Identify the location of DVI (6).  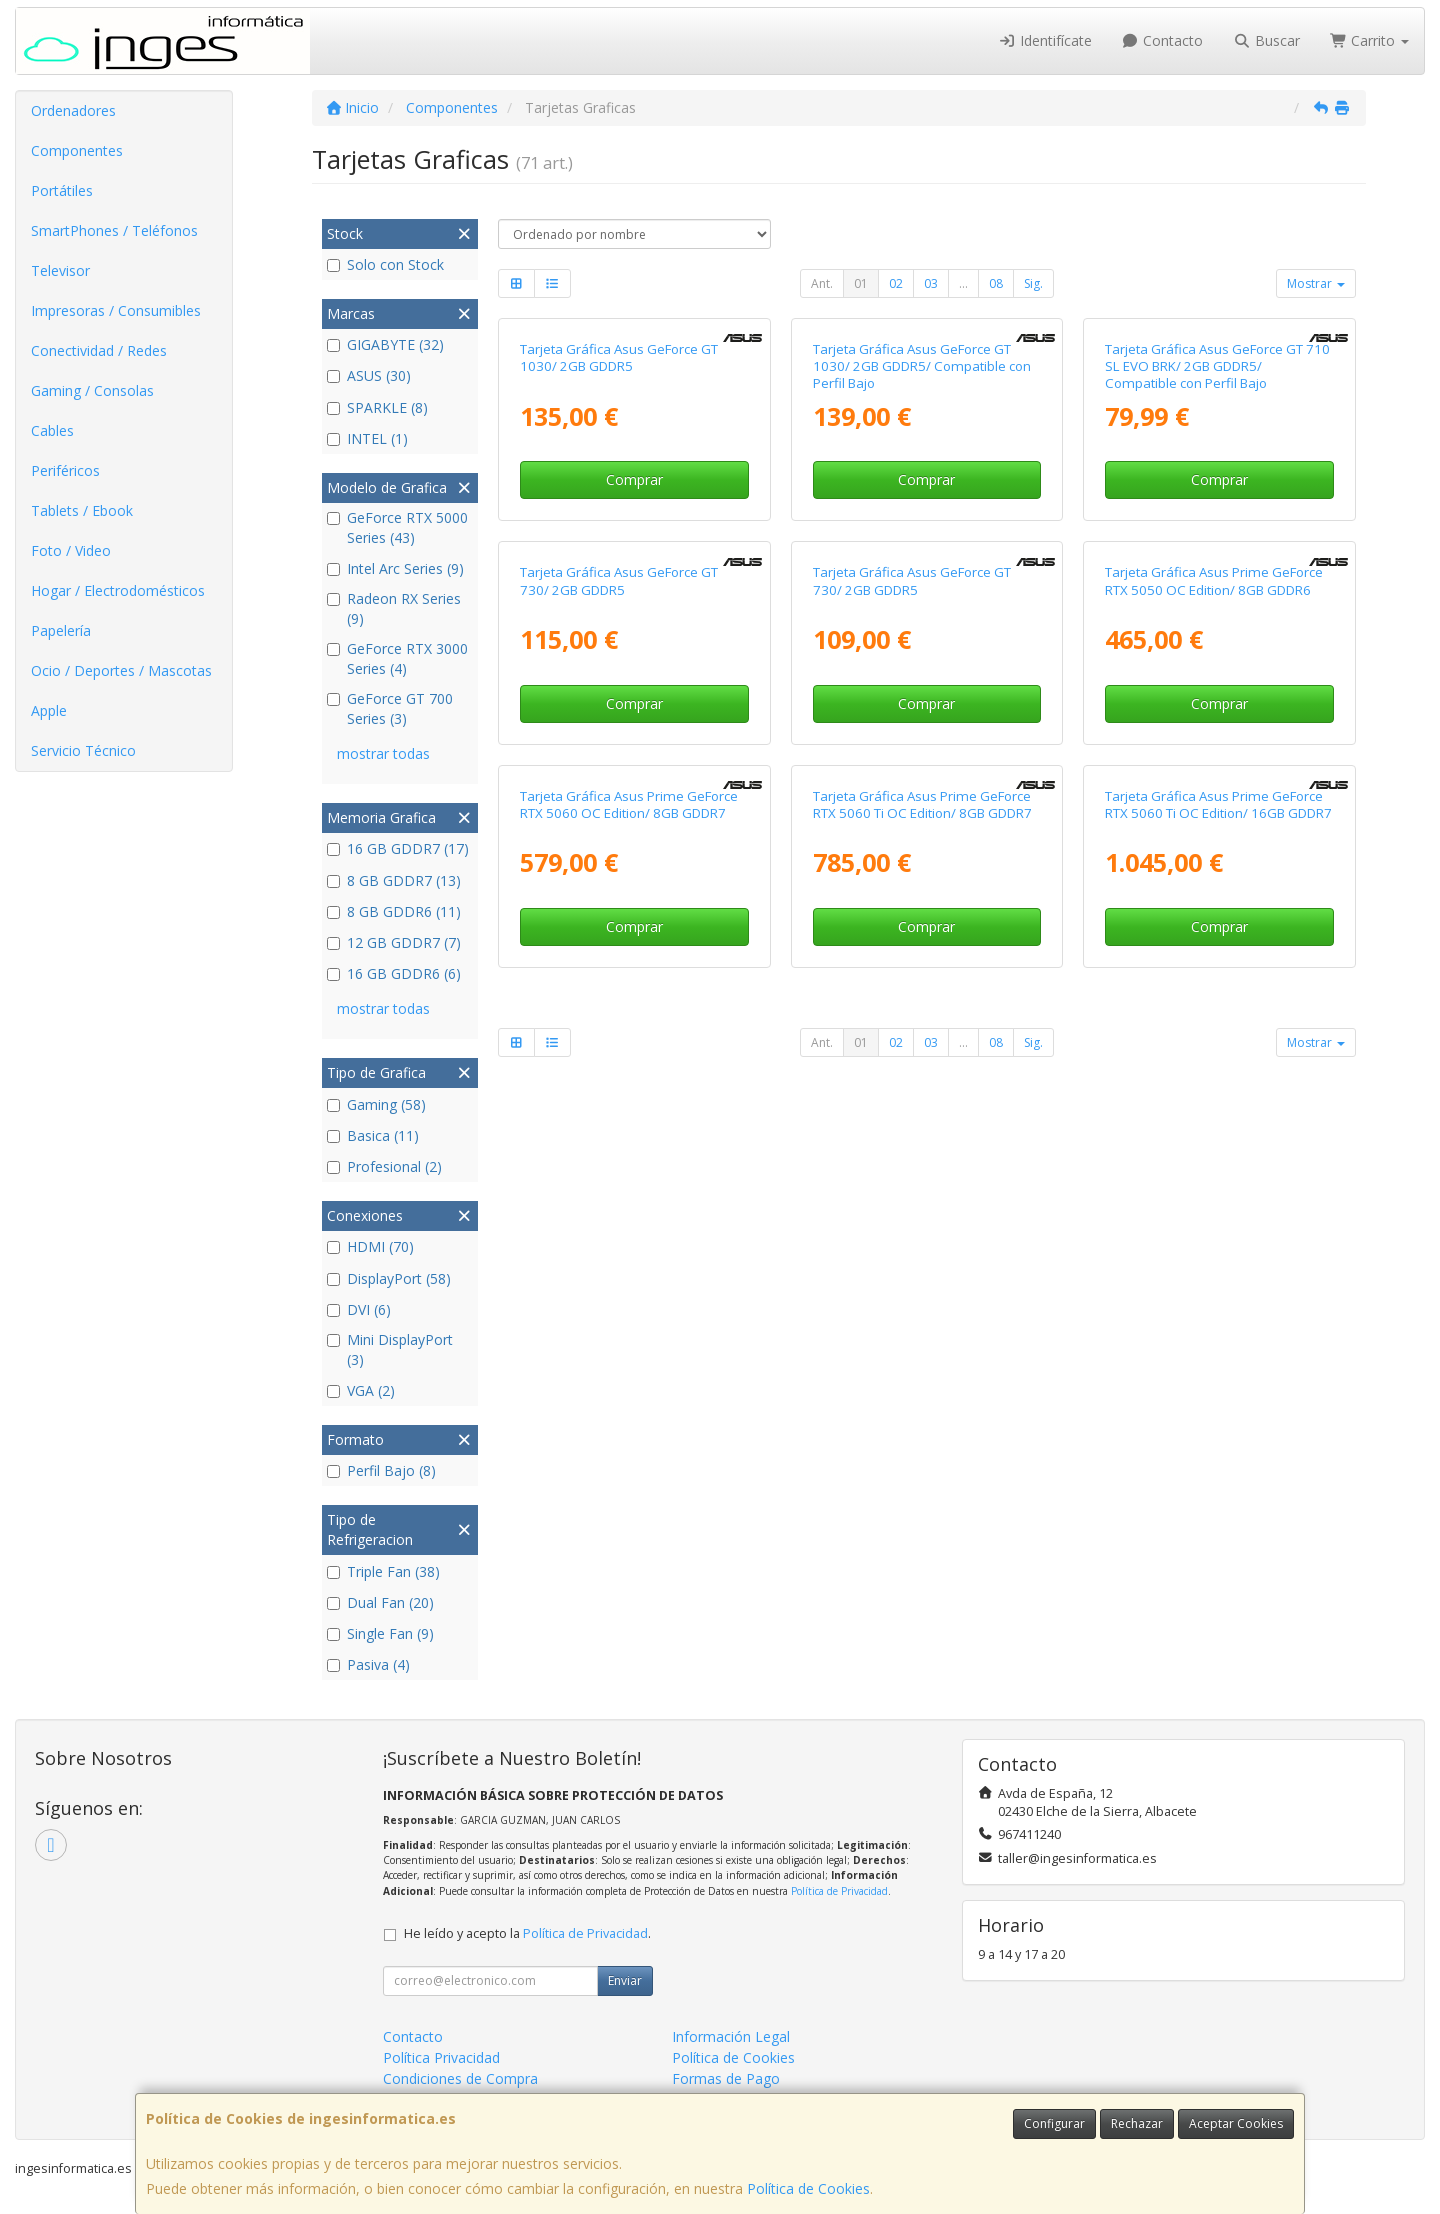
(359, 1309).